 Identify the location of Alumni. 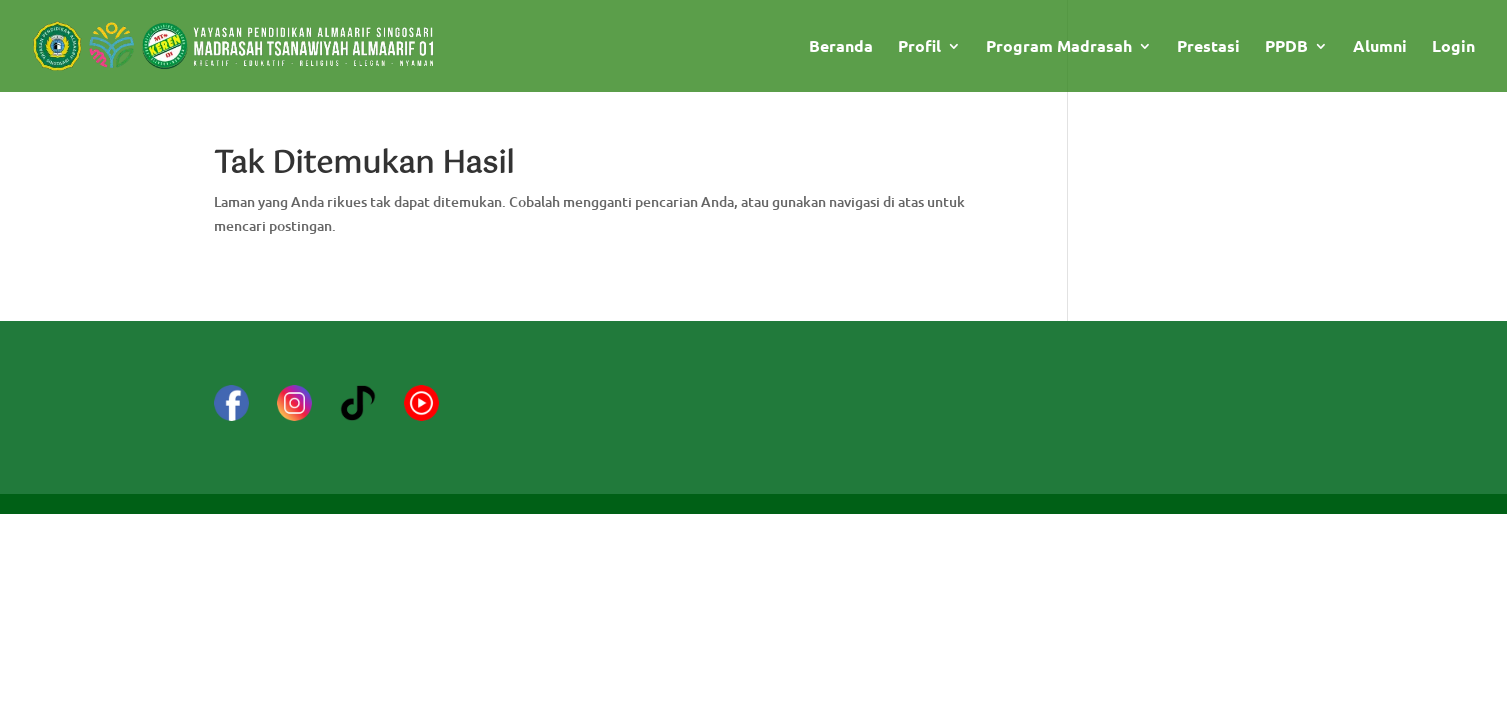
(1380, 47).